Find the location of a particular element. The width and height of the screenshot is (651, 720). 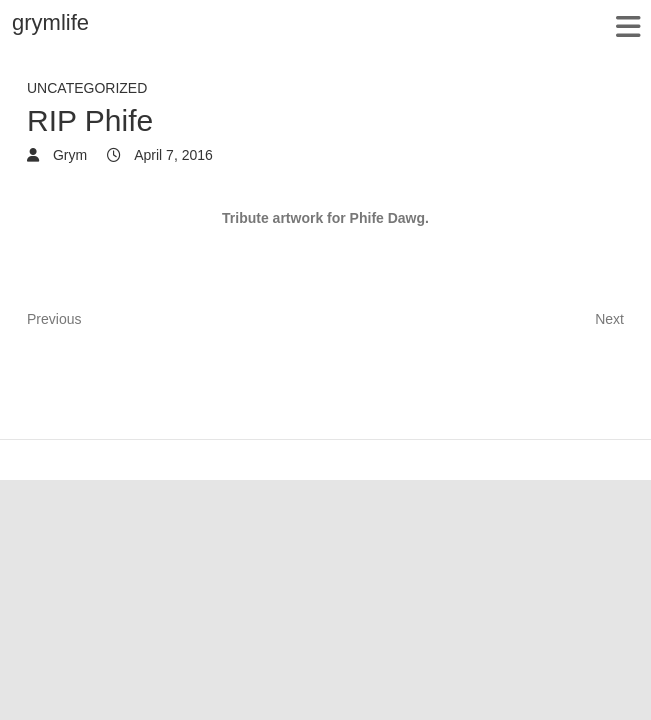

April 7, 2016 is located at coordinates (172, 155).